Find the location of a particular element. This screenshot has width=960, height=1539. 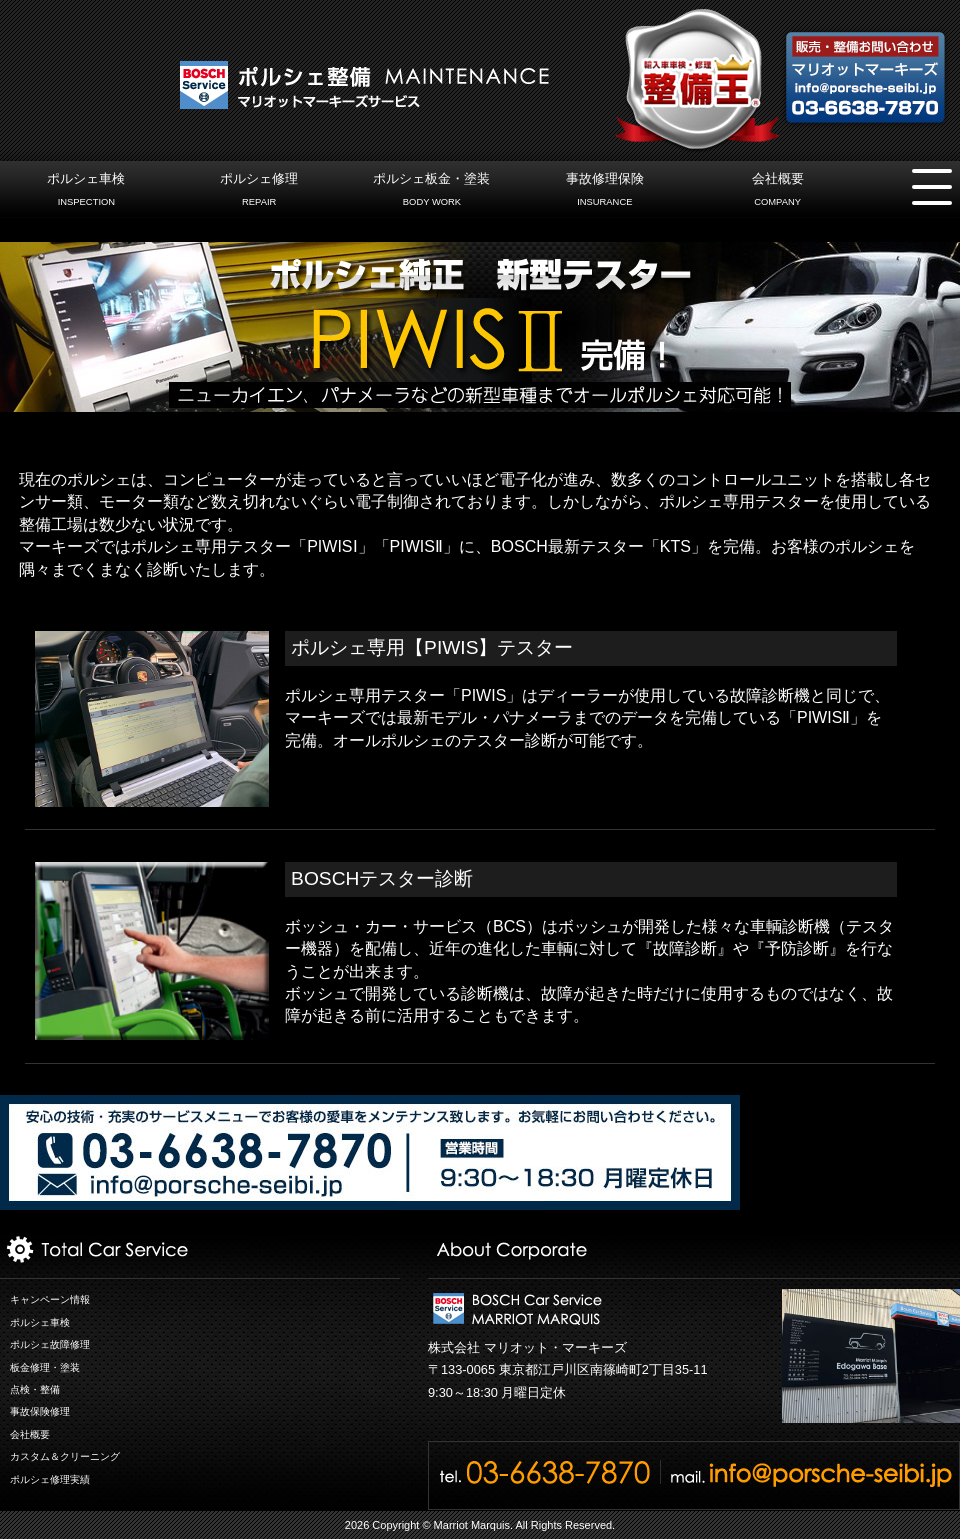

BOSCHテスター診断 is located at coordinates (382, 878).